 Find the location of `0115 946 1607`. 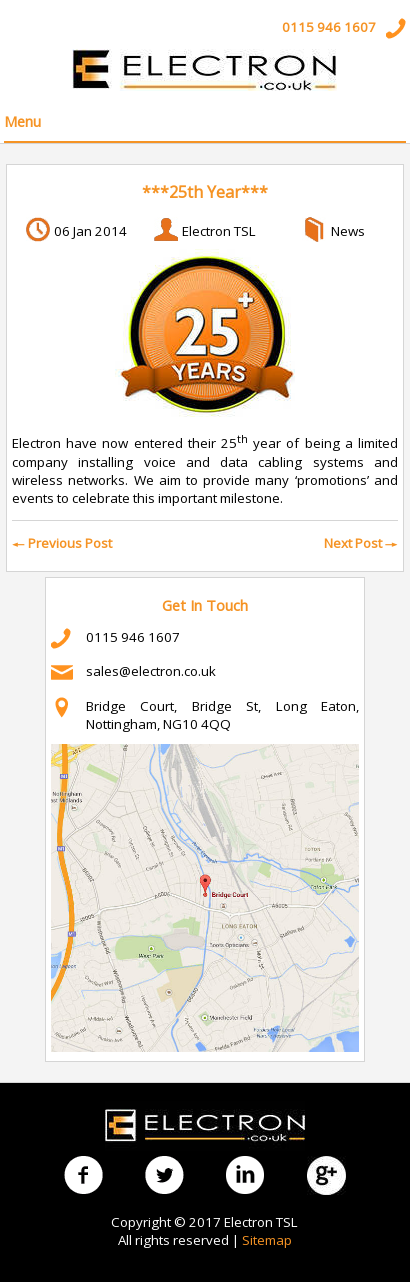

0115 946 1607 is located at coordinates (329, 27).